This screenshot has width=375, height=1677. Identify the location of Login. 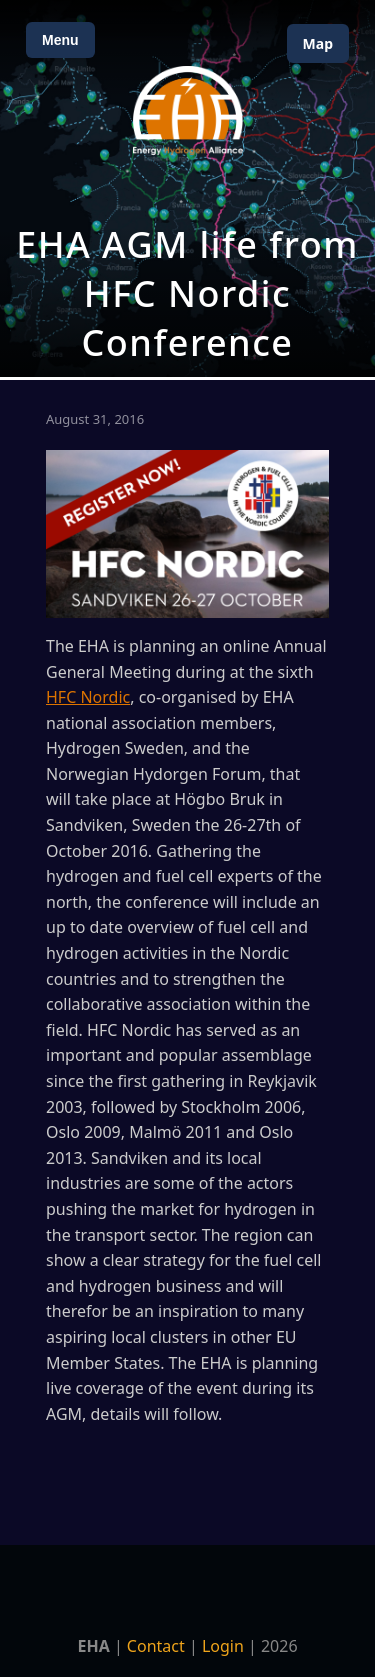
(223, 1646).